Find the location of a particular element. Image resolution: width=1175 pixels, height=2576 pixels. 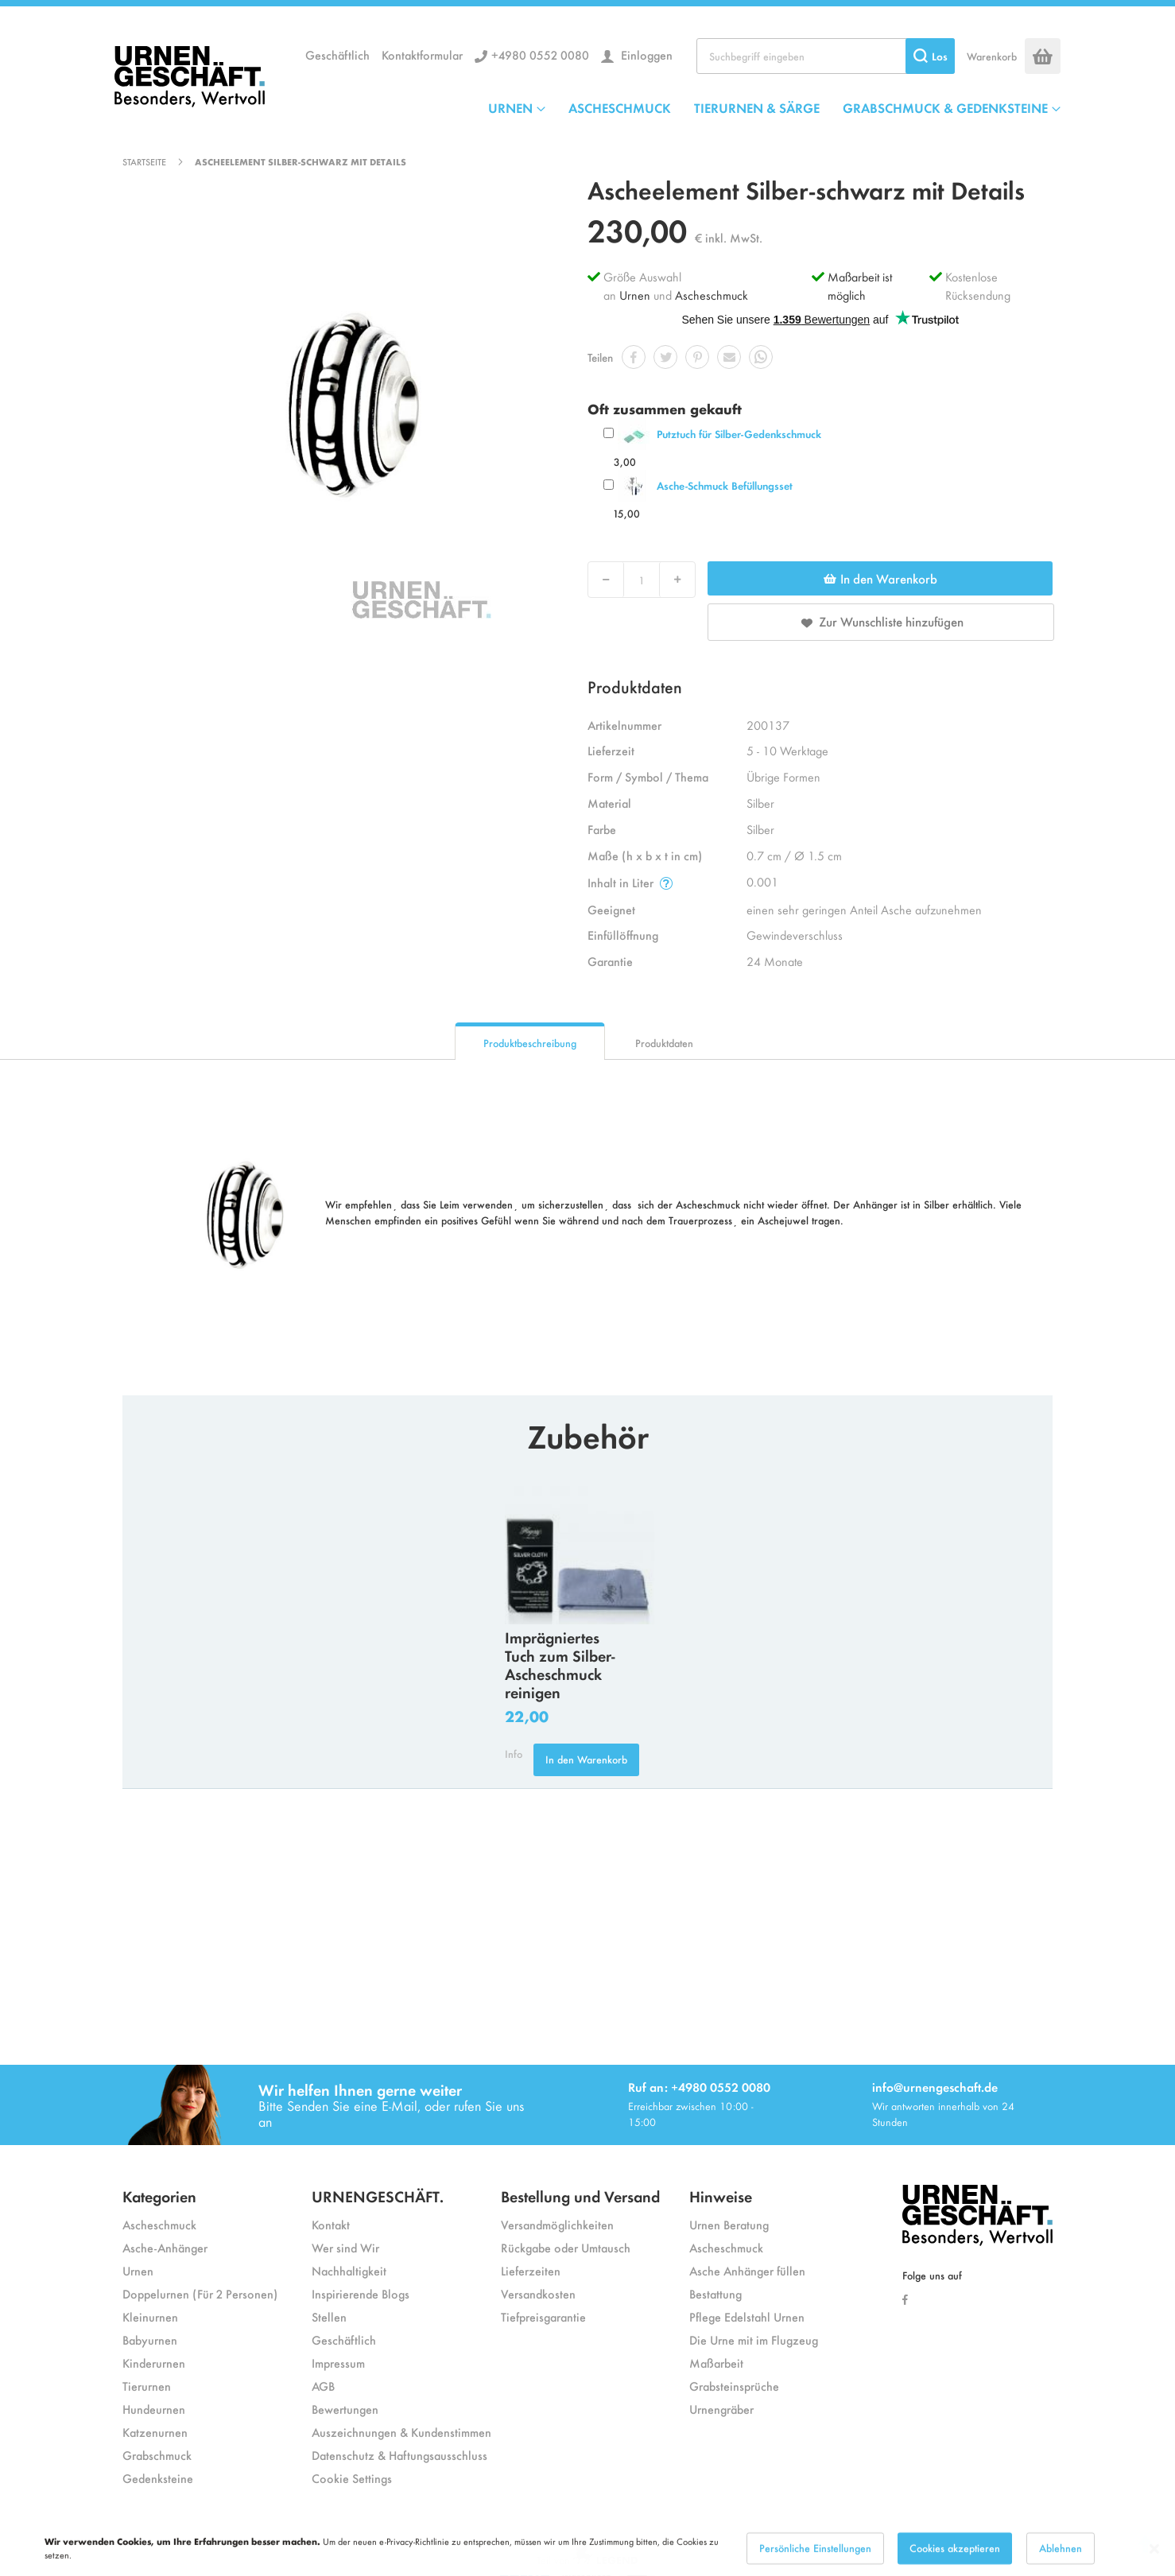

Imprägniertes Tuch zum Silber-Ascheschmuck reinigen is located at coordinates (560, 1663).